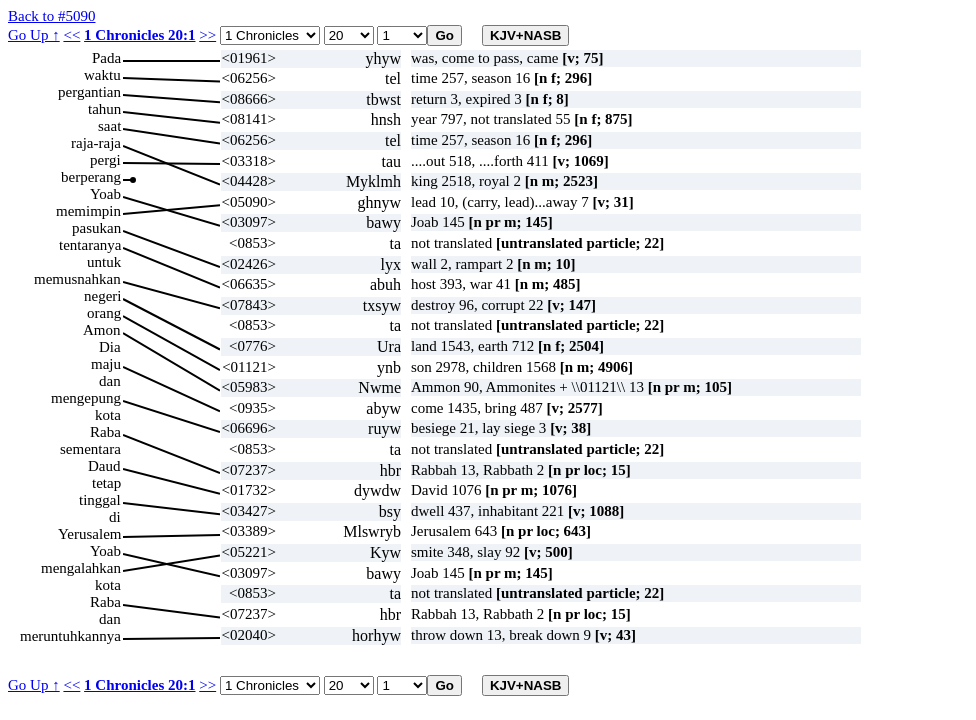 The width and height of the screenshot is (976, 720). Describe the element at coordinates (105, 194) in the screenshot. I see `Yoab` at that location.